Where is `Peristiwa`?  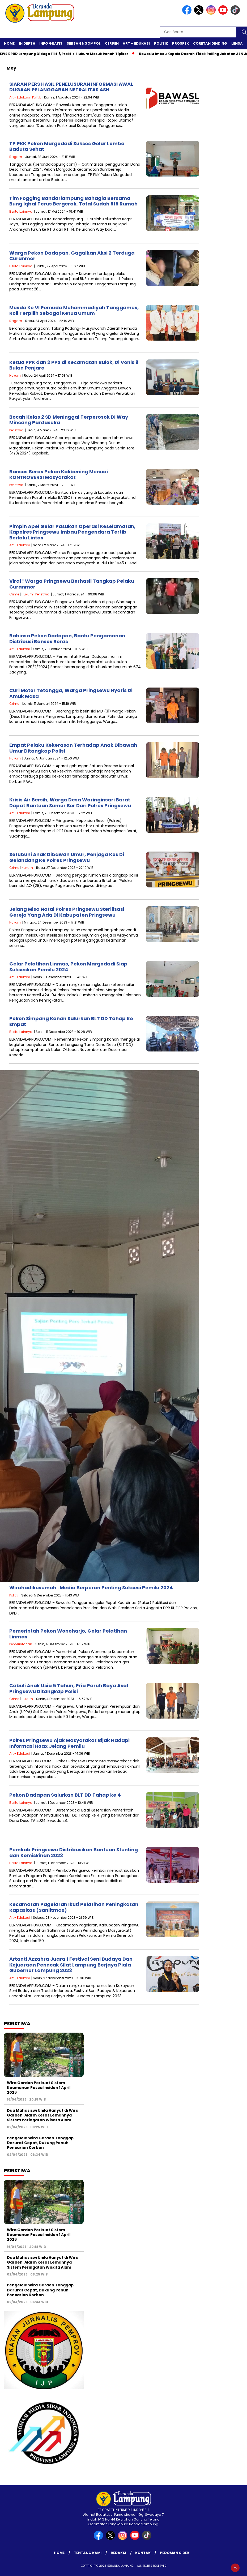 Peristiwa is located at coordinates (16, 430).